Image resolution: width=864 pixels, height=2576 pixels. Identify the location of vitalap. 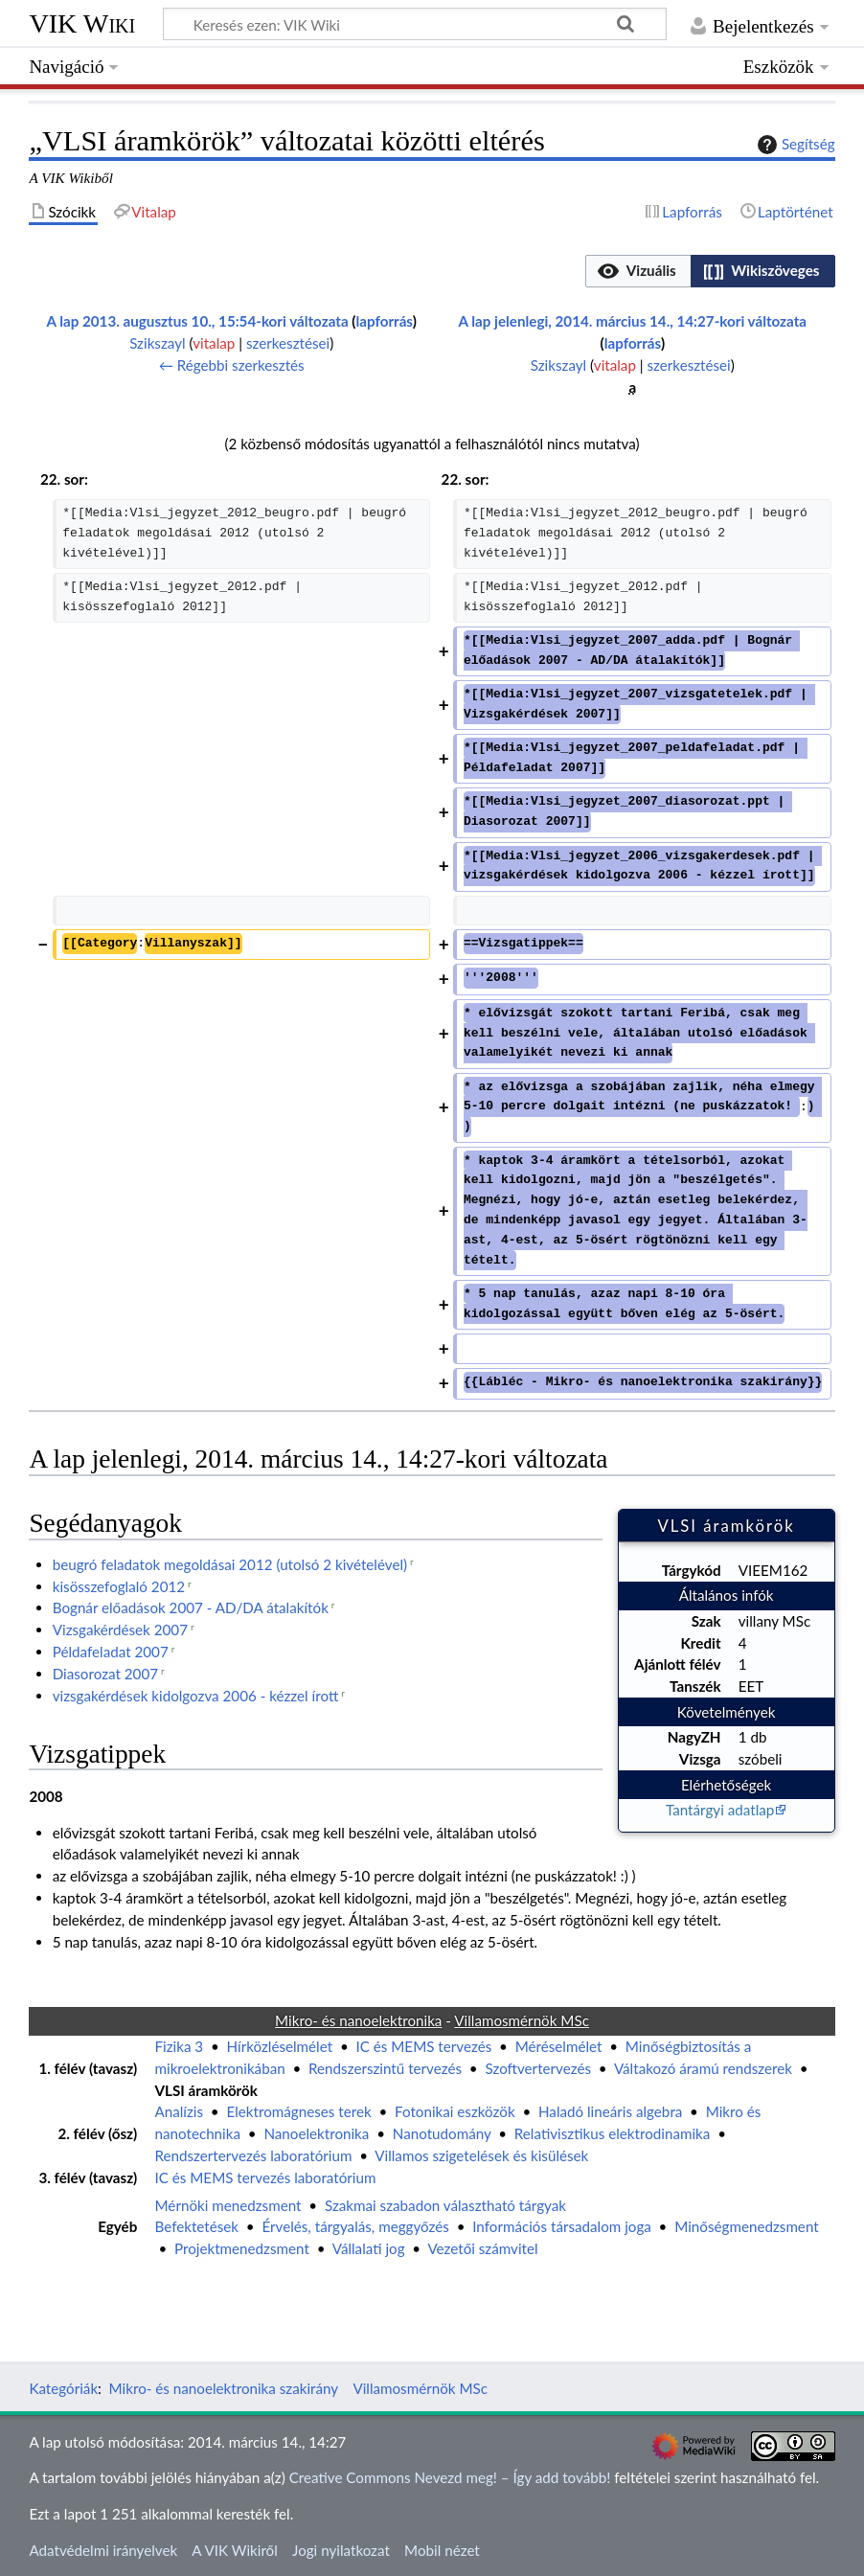
(214, 343).